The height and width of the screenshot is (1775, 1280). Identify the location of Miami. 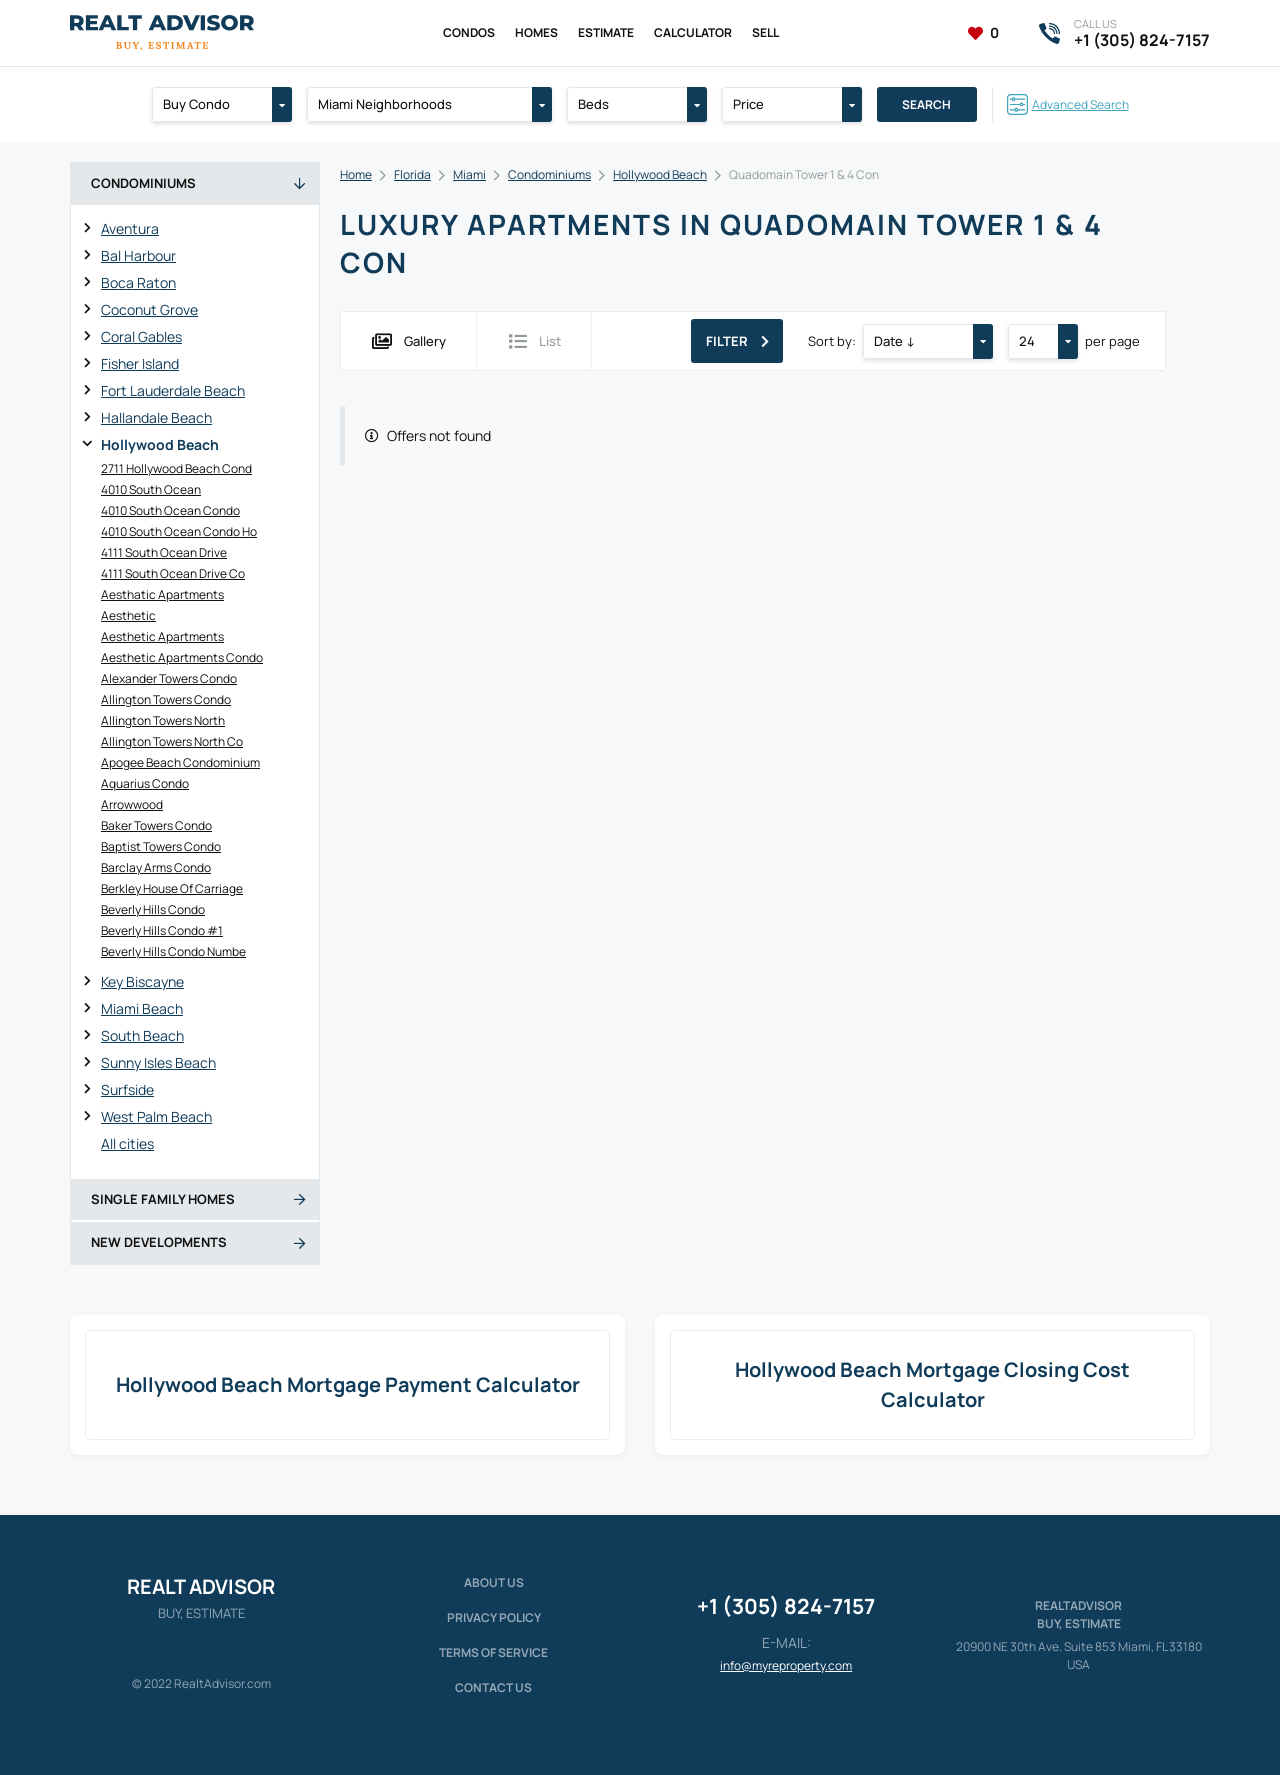
(469, 174).